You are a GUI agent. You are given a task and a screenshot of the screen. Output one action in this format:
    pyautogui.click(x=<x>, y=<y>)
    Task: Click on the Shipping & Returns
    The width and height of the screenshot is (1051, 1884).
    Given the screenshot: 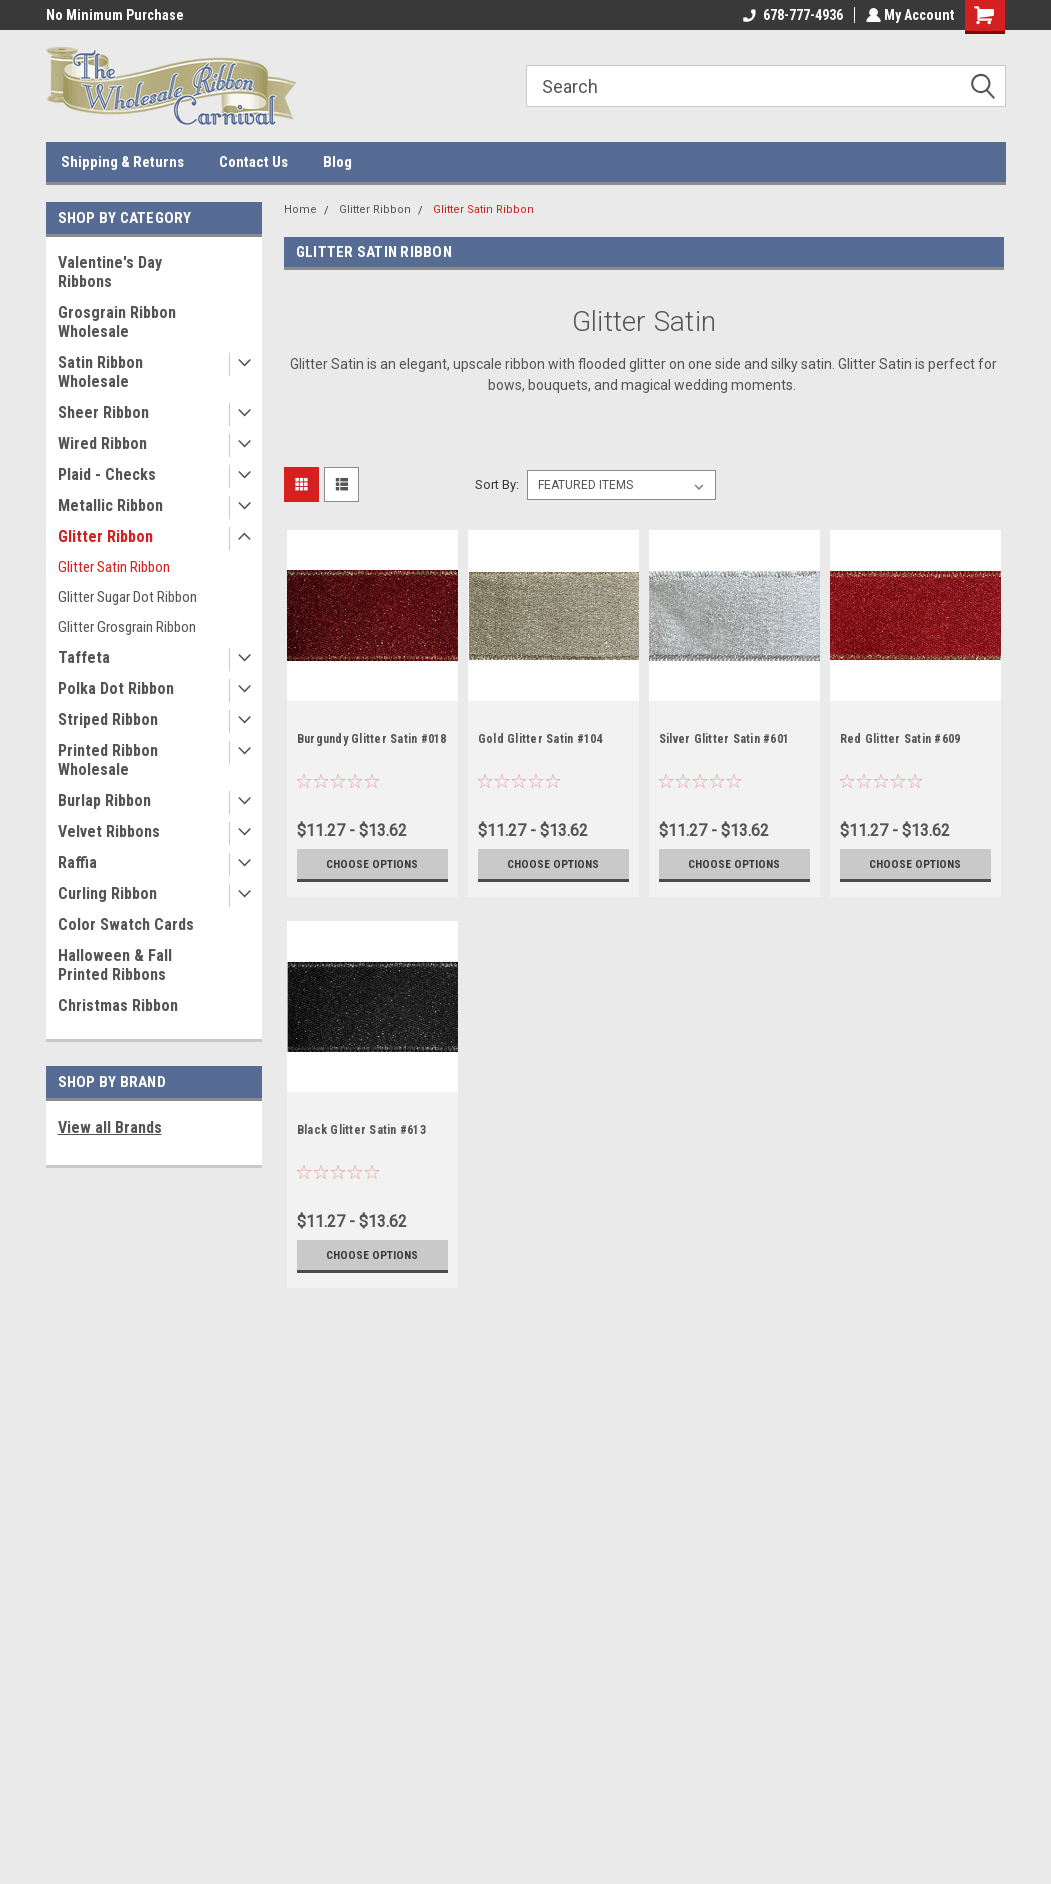 What is the action you would take?
    pyautogui.click(x=122, y=162)
    